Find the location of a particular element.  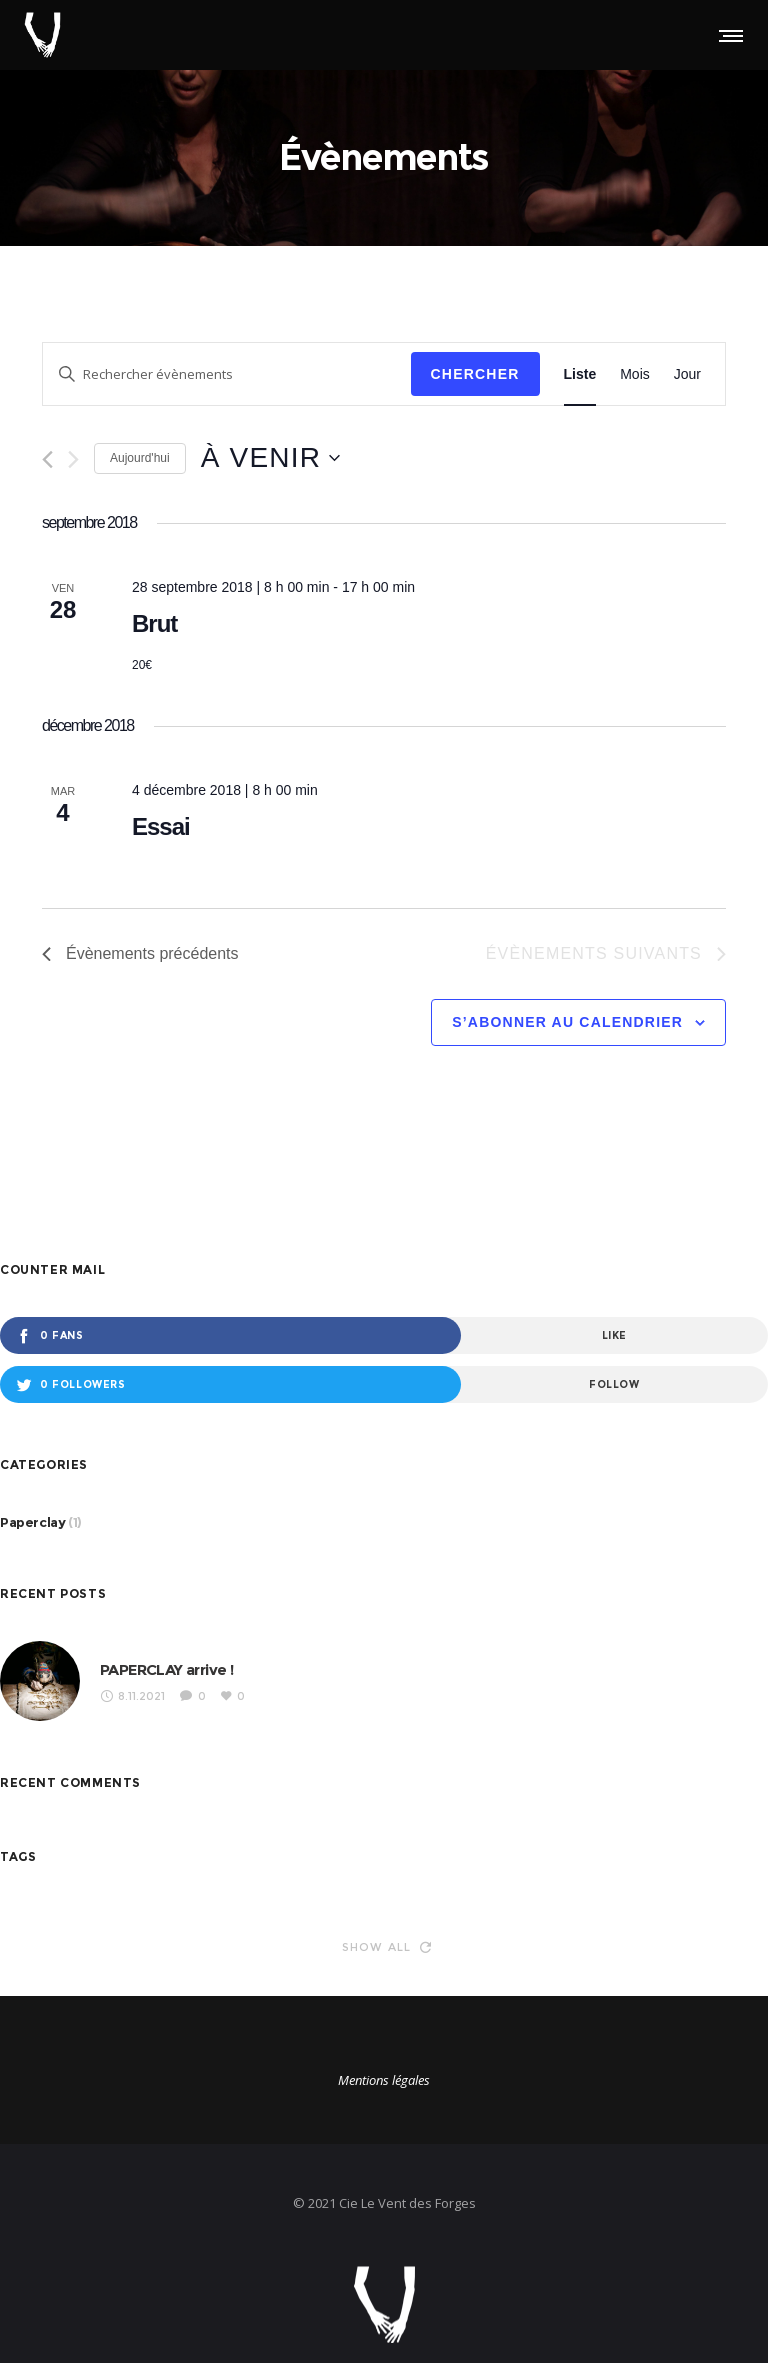

[Évènements précédents] is located at coordinates (47, 459).